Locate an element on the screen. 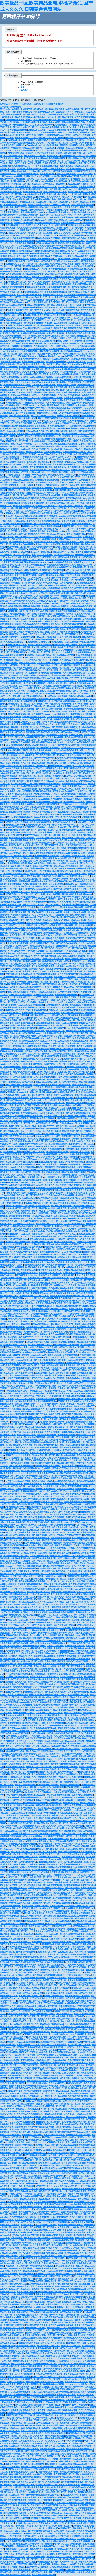 The image size is (96, 2576). 青青草原精品99久久精品66 is located at coordinates (73, 156).